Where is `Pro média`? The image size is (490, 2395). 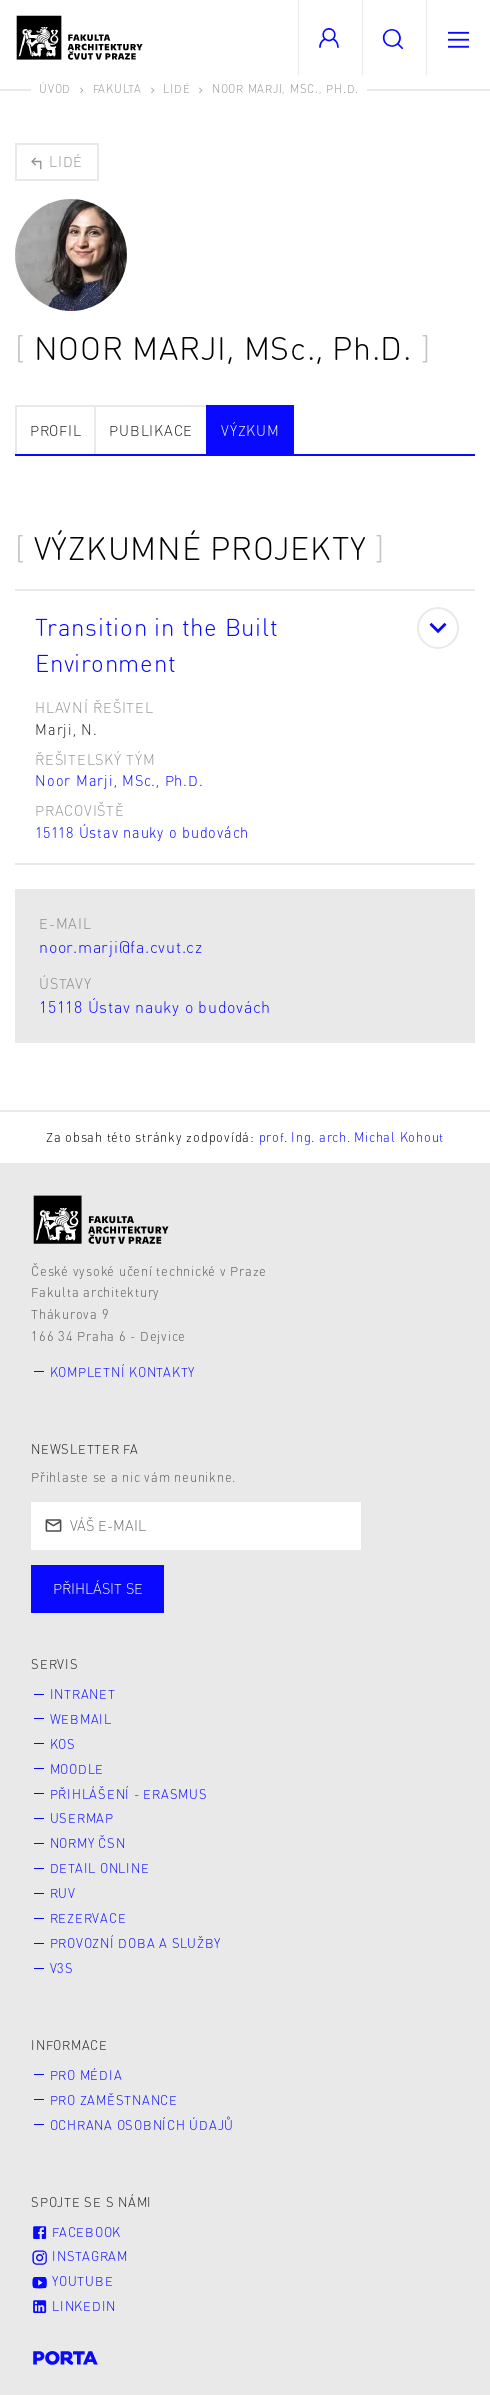
Pro média is located at coordinates (86, 2075).